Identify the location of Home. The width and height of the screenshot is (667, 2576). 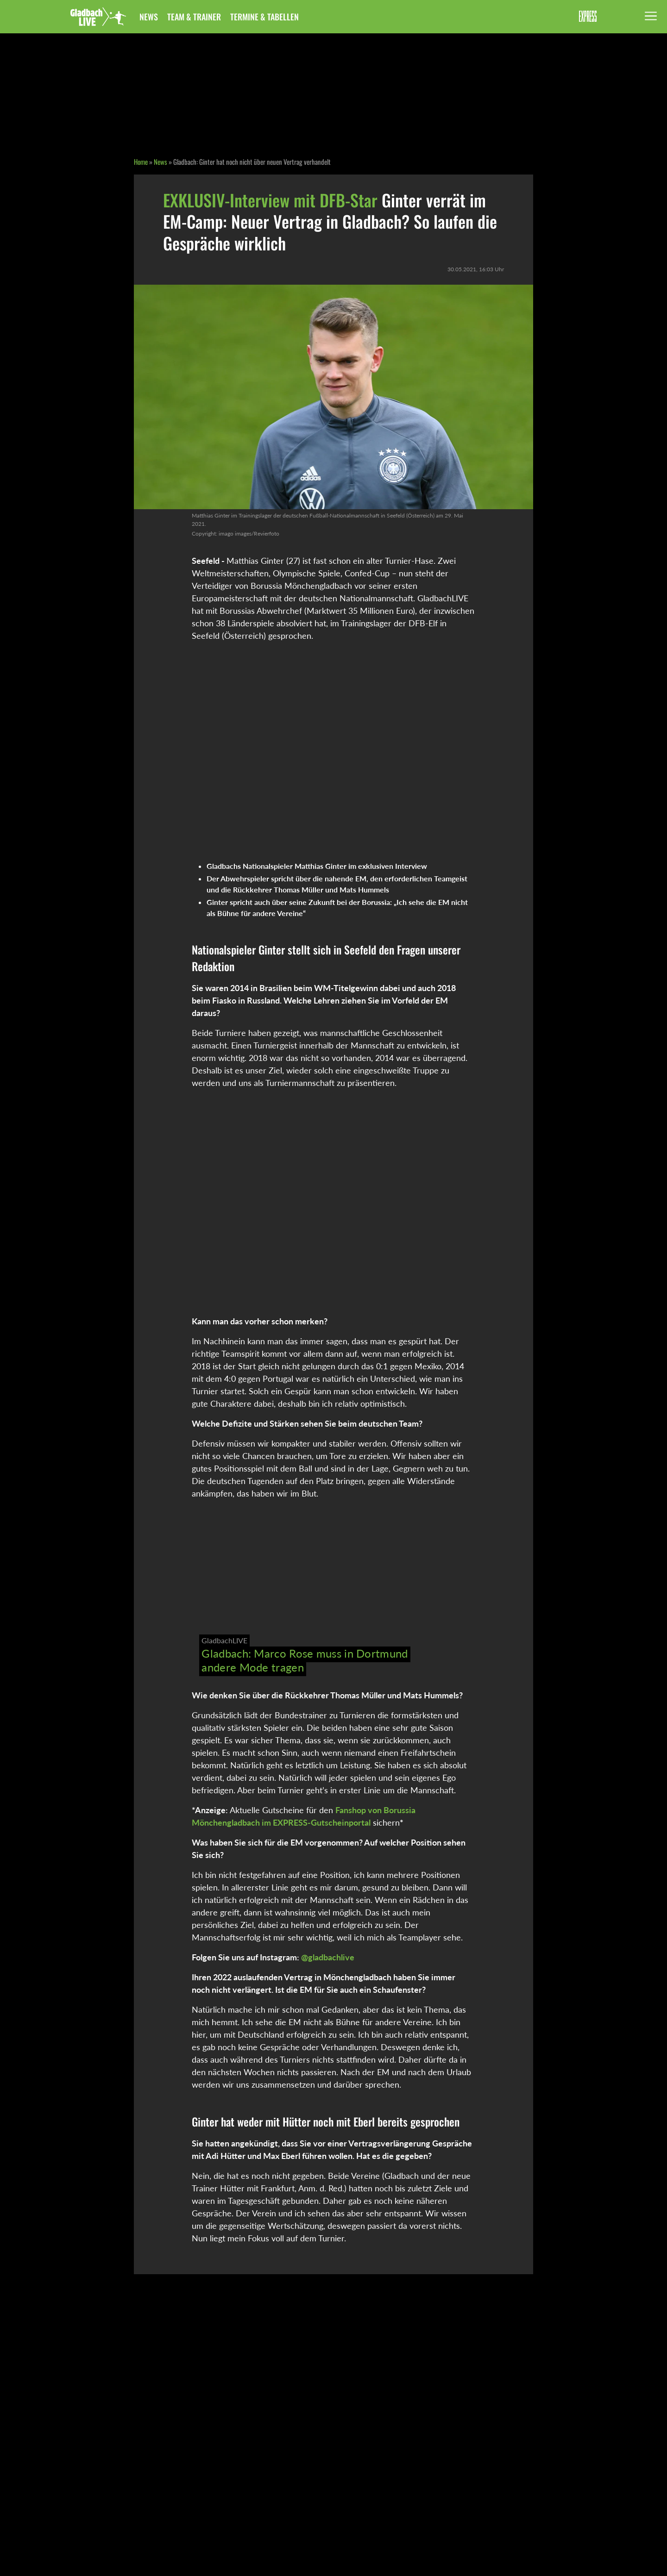
(141, 161).